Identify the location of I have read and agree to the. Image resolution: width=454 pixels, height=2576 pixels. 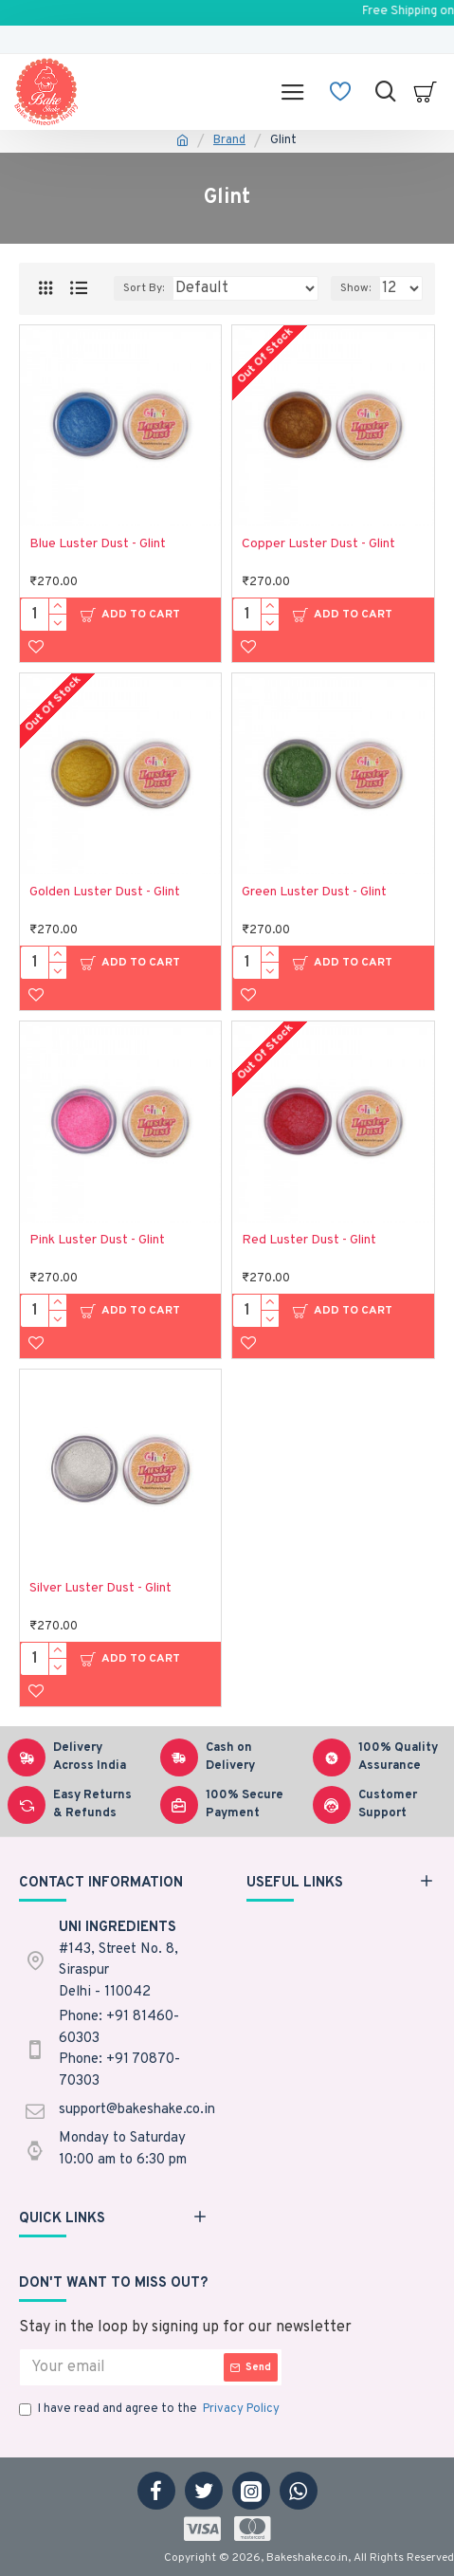
(150, 2410).